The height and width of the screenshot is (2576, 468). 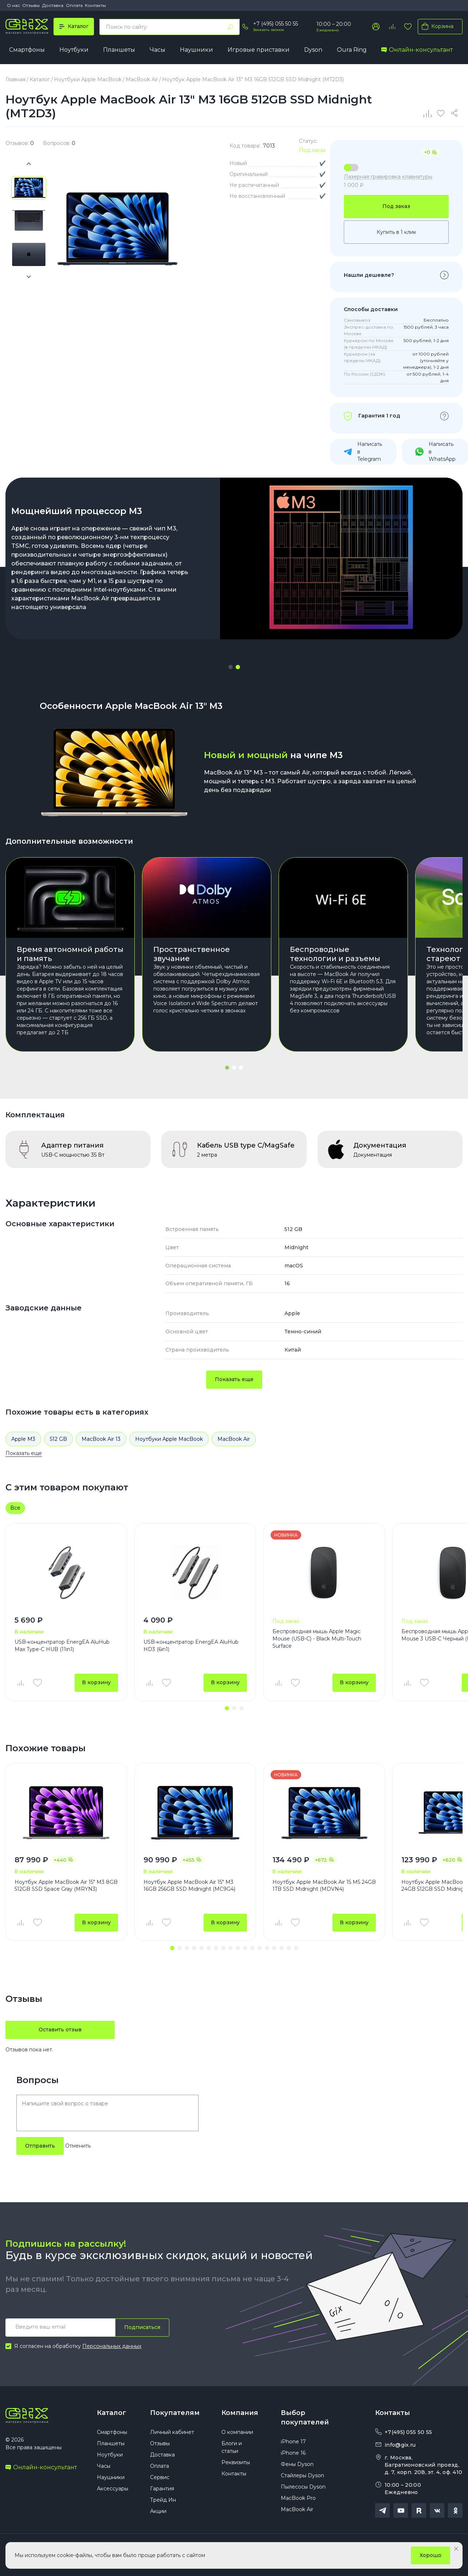 What do you see at coordinates (189, 1886) in the screenshot?
I see `Ноутбук Apple MacBook Air 15" M3 16GB 256GB SSD Midnight (MC9G4)` at bounding box center [189, 1886].